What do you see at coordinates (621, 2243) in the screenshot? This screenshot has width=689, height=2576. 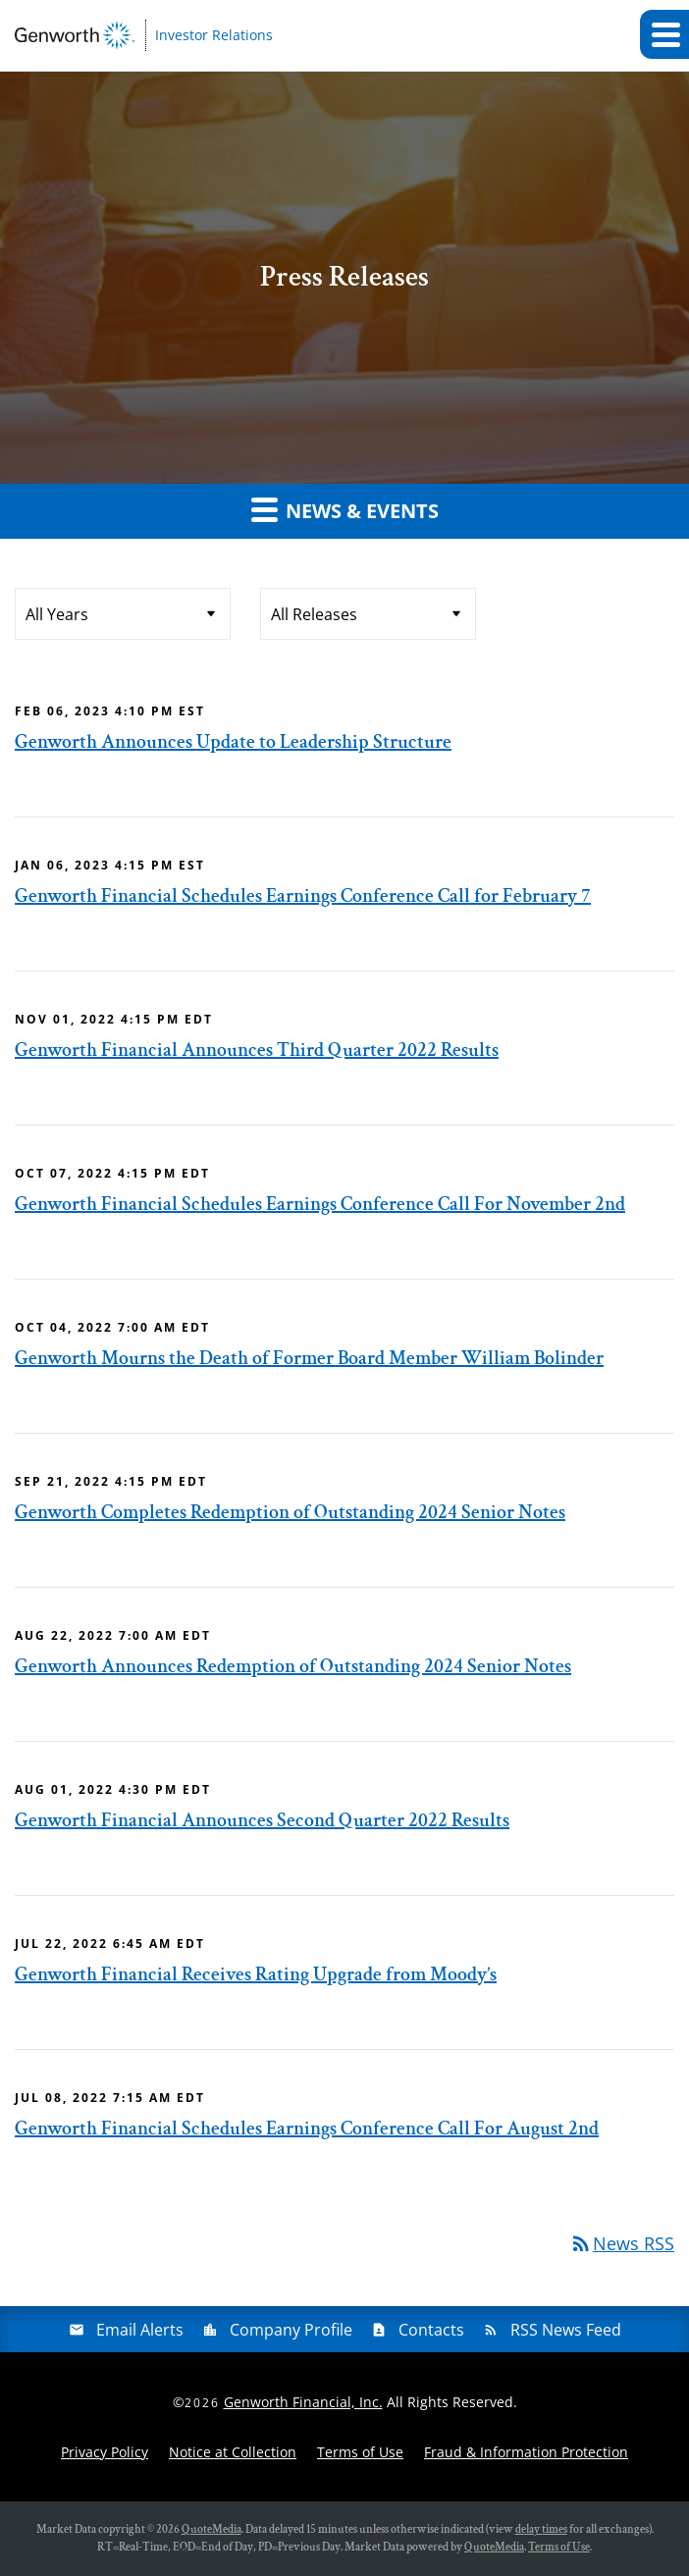 I see `News RSS` at bounding box center [621, 2243].